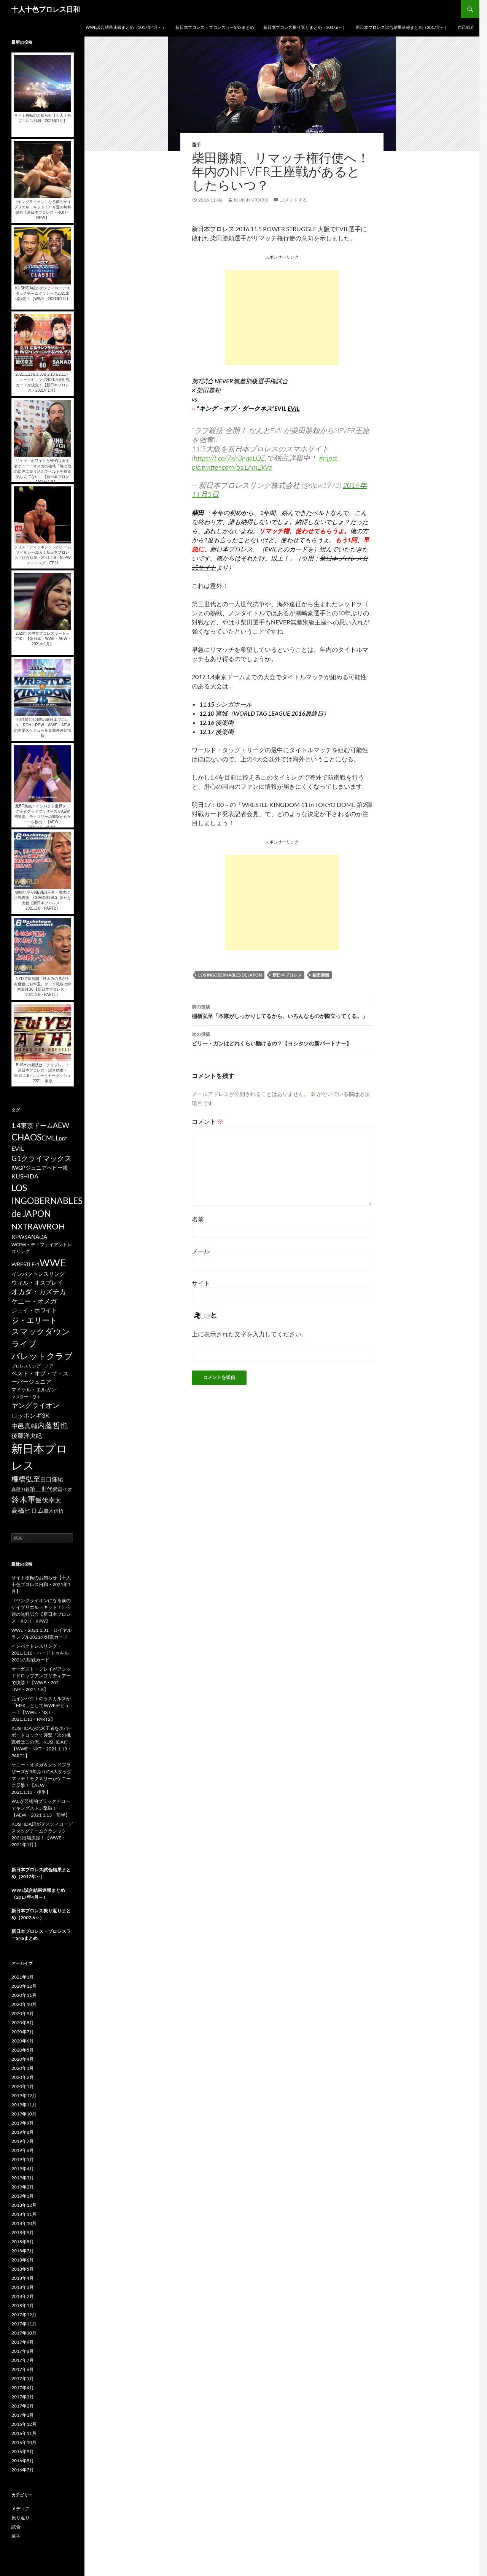 This screenshot has width=487, height=2576. Describe the element at coordinates (22, 2022) in the screenshot. I see `2020年8月` at that location.